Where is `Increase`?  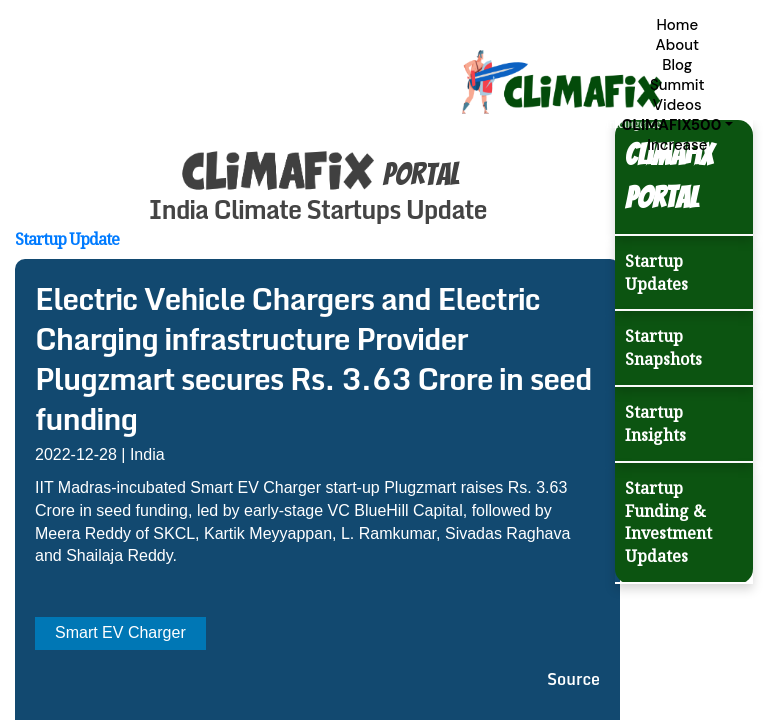
Increase is located at coordinates (677, 145).